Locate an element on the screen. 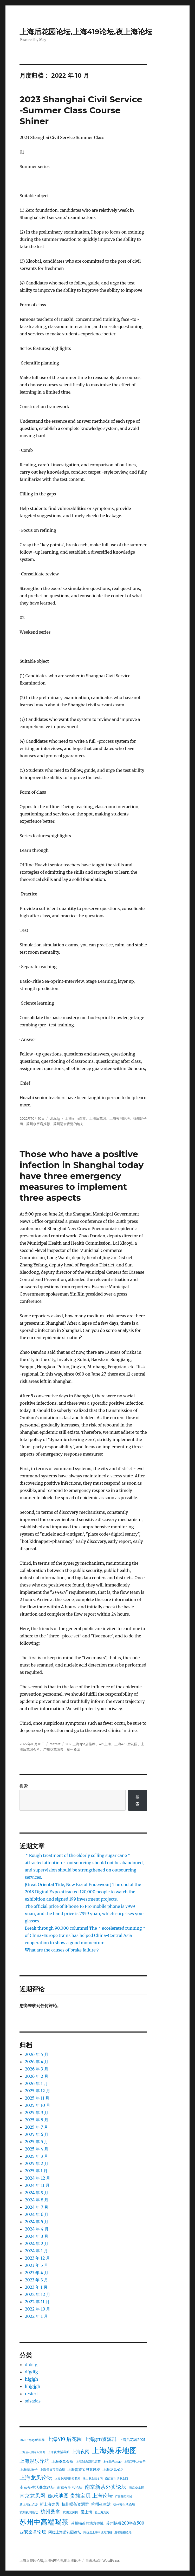  Those who have a positive infection in Shanghai today have three emergency measures to implement three aspects is located at coordinates (82, 1176).